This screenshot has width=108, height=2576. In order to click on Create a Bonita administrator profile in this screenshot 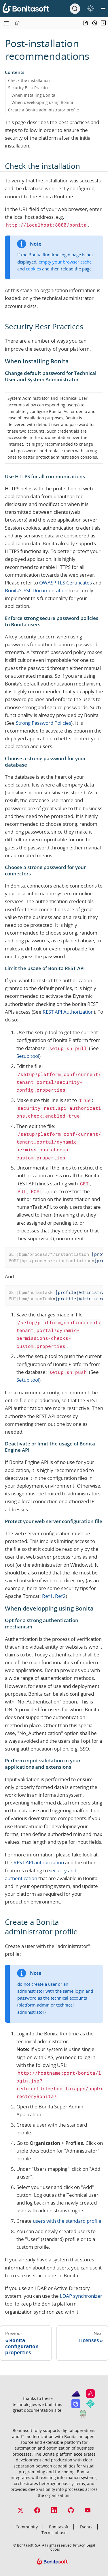, I will do `click(43, 110)`.